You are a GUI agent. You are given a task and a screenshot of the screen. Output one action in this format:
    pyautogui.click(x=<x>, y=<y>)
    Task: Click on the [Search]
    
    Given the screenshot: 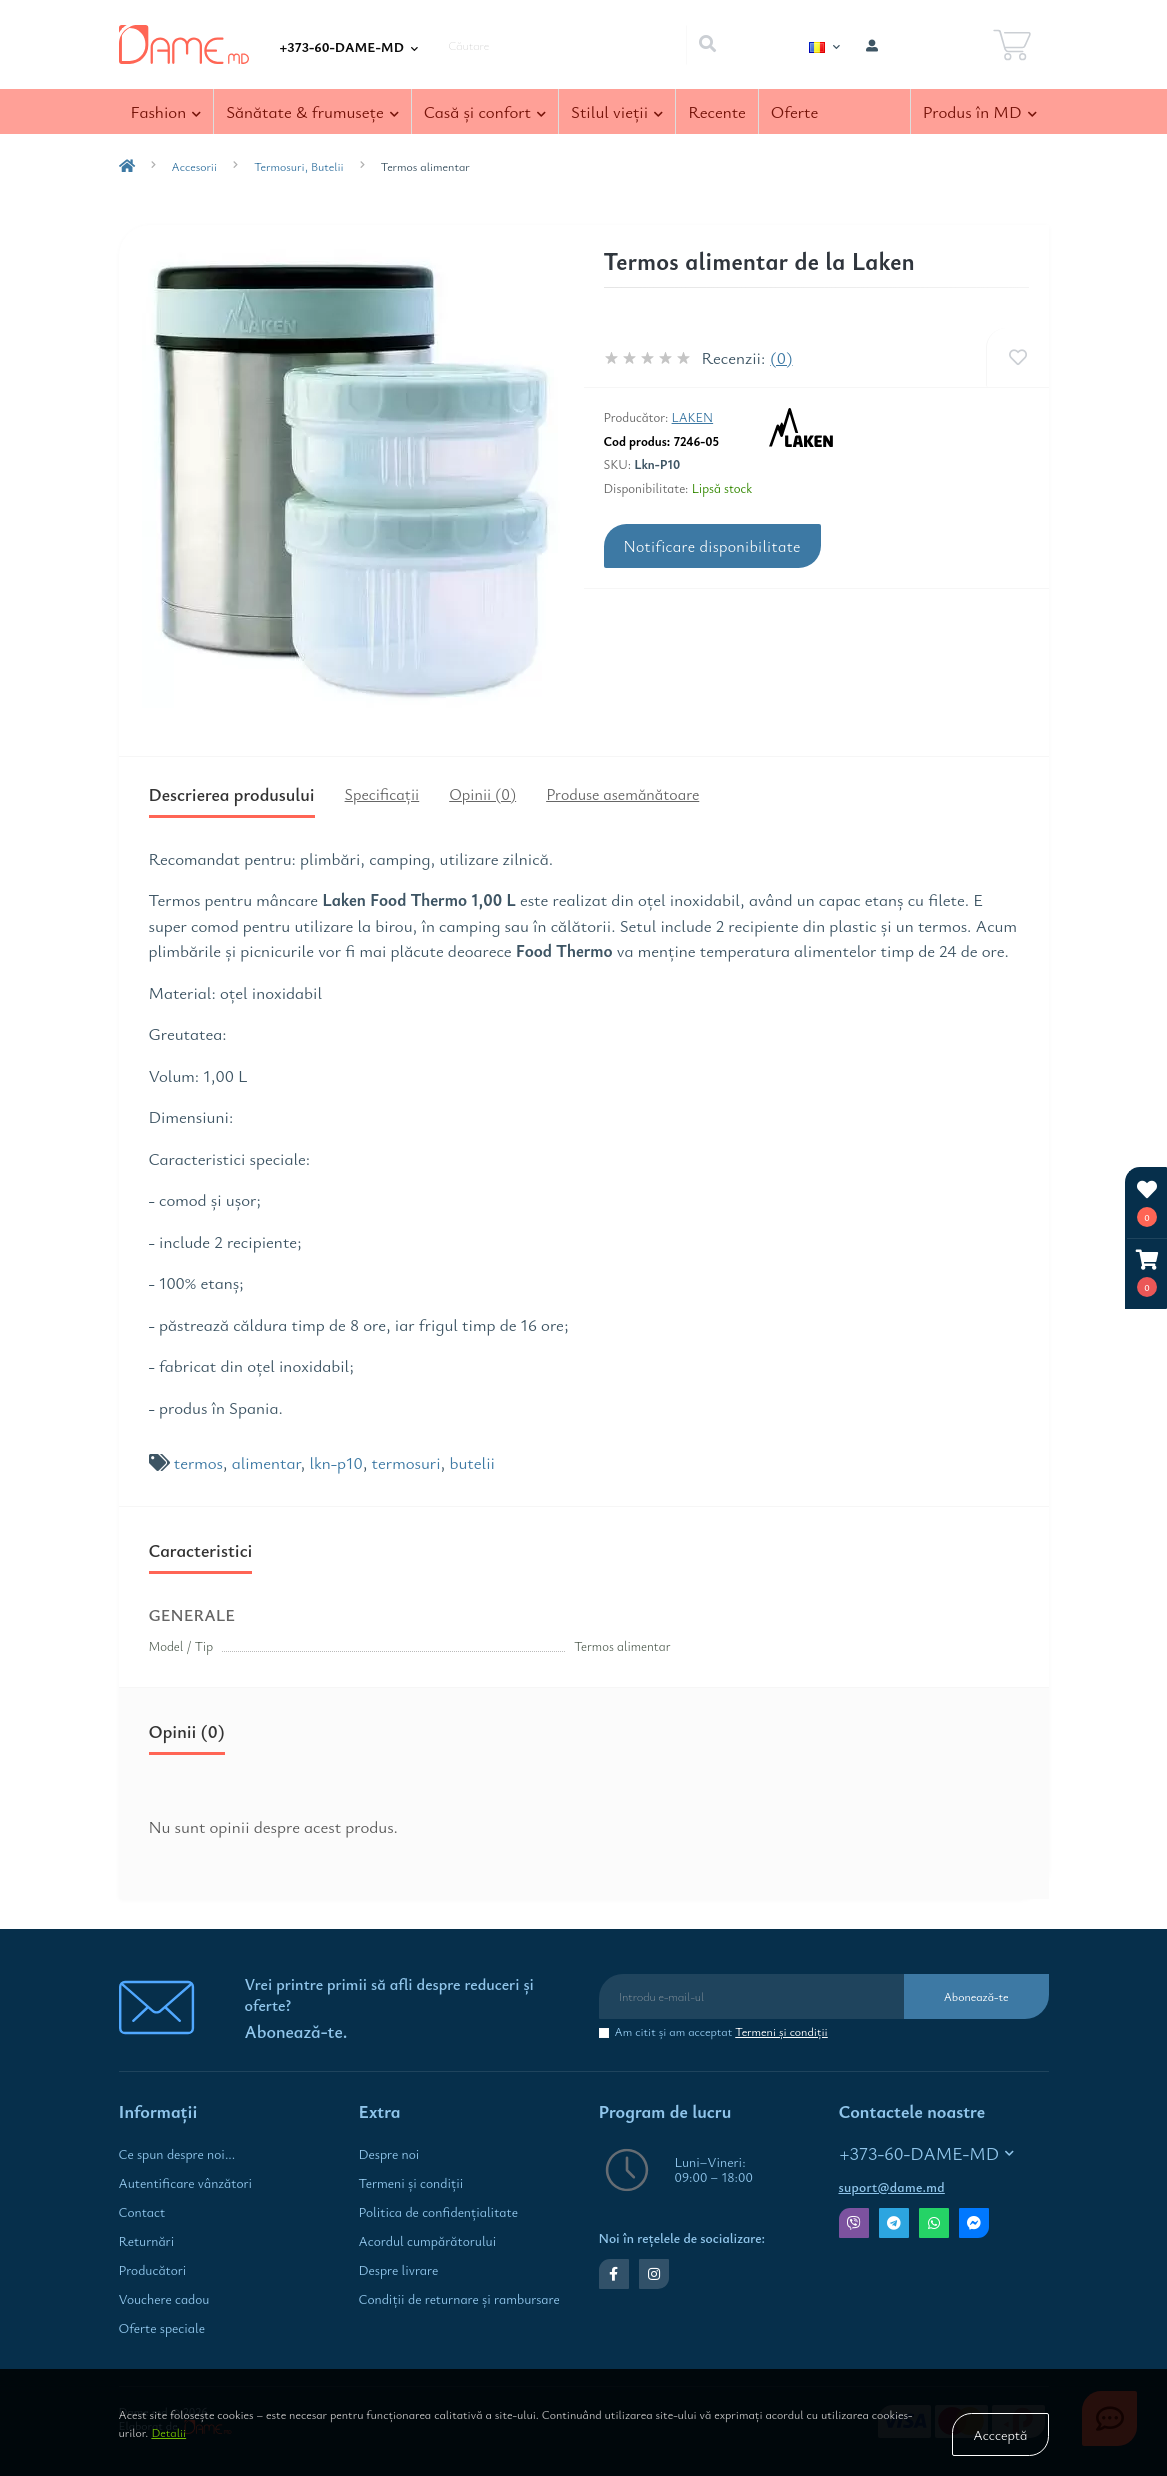 What is the action you would take?
    pyautogui.click(x=707, y=45)
    